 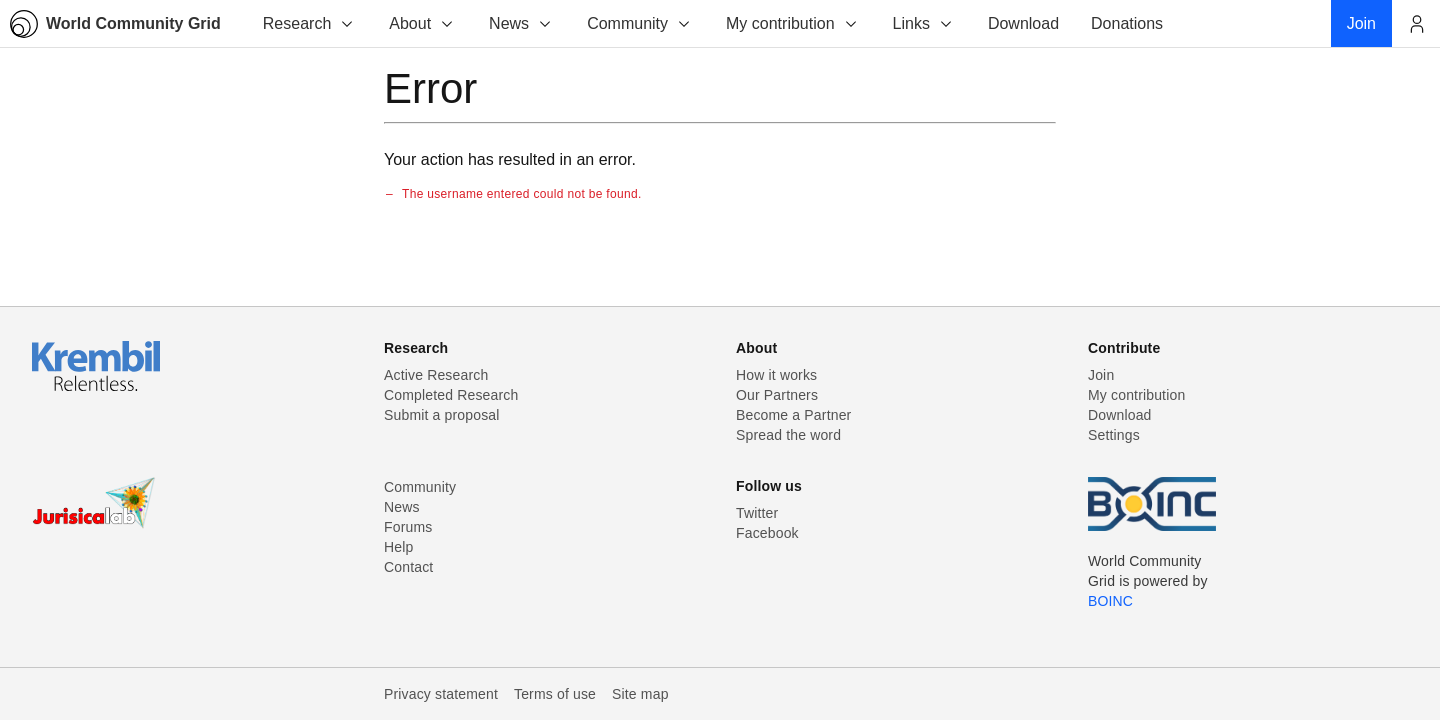 I want to click on Completed Research, so click(x=451, y=395).